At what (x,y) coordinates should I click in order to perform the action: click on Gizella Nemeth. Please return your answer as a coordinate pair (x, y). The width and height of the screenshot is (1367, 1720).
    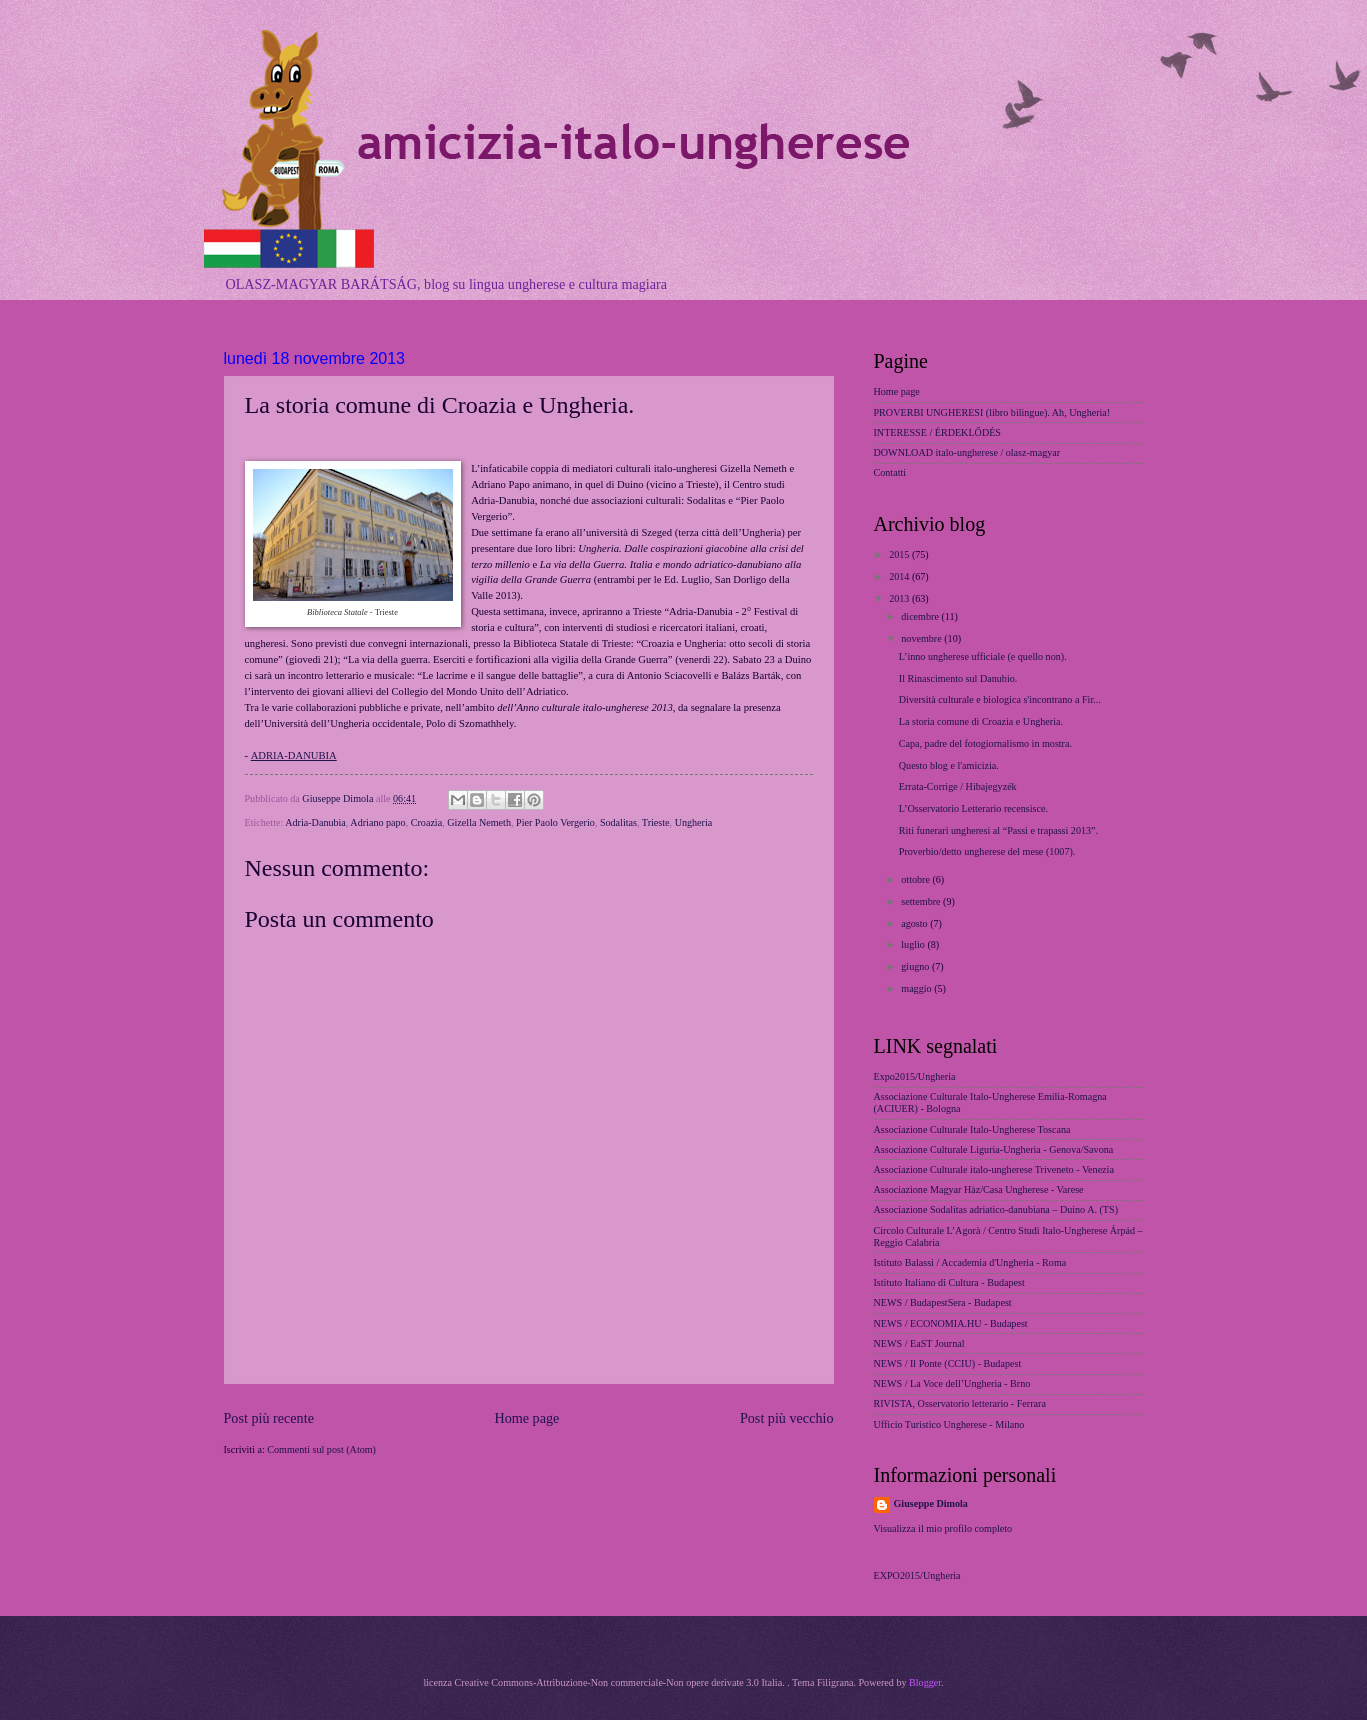
    Looking at the image, I should click on (479, 822).